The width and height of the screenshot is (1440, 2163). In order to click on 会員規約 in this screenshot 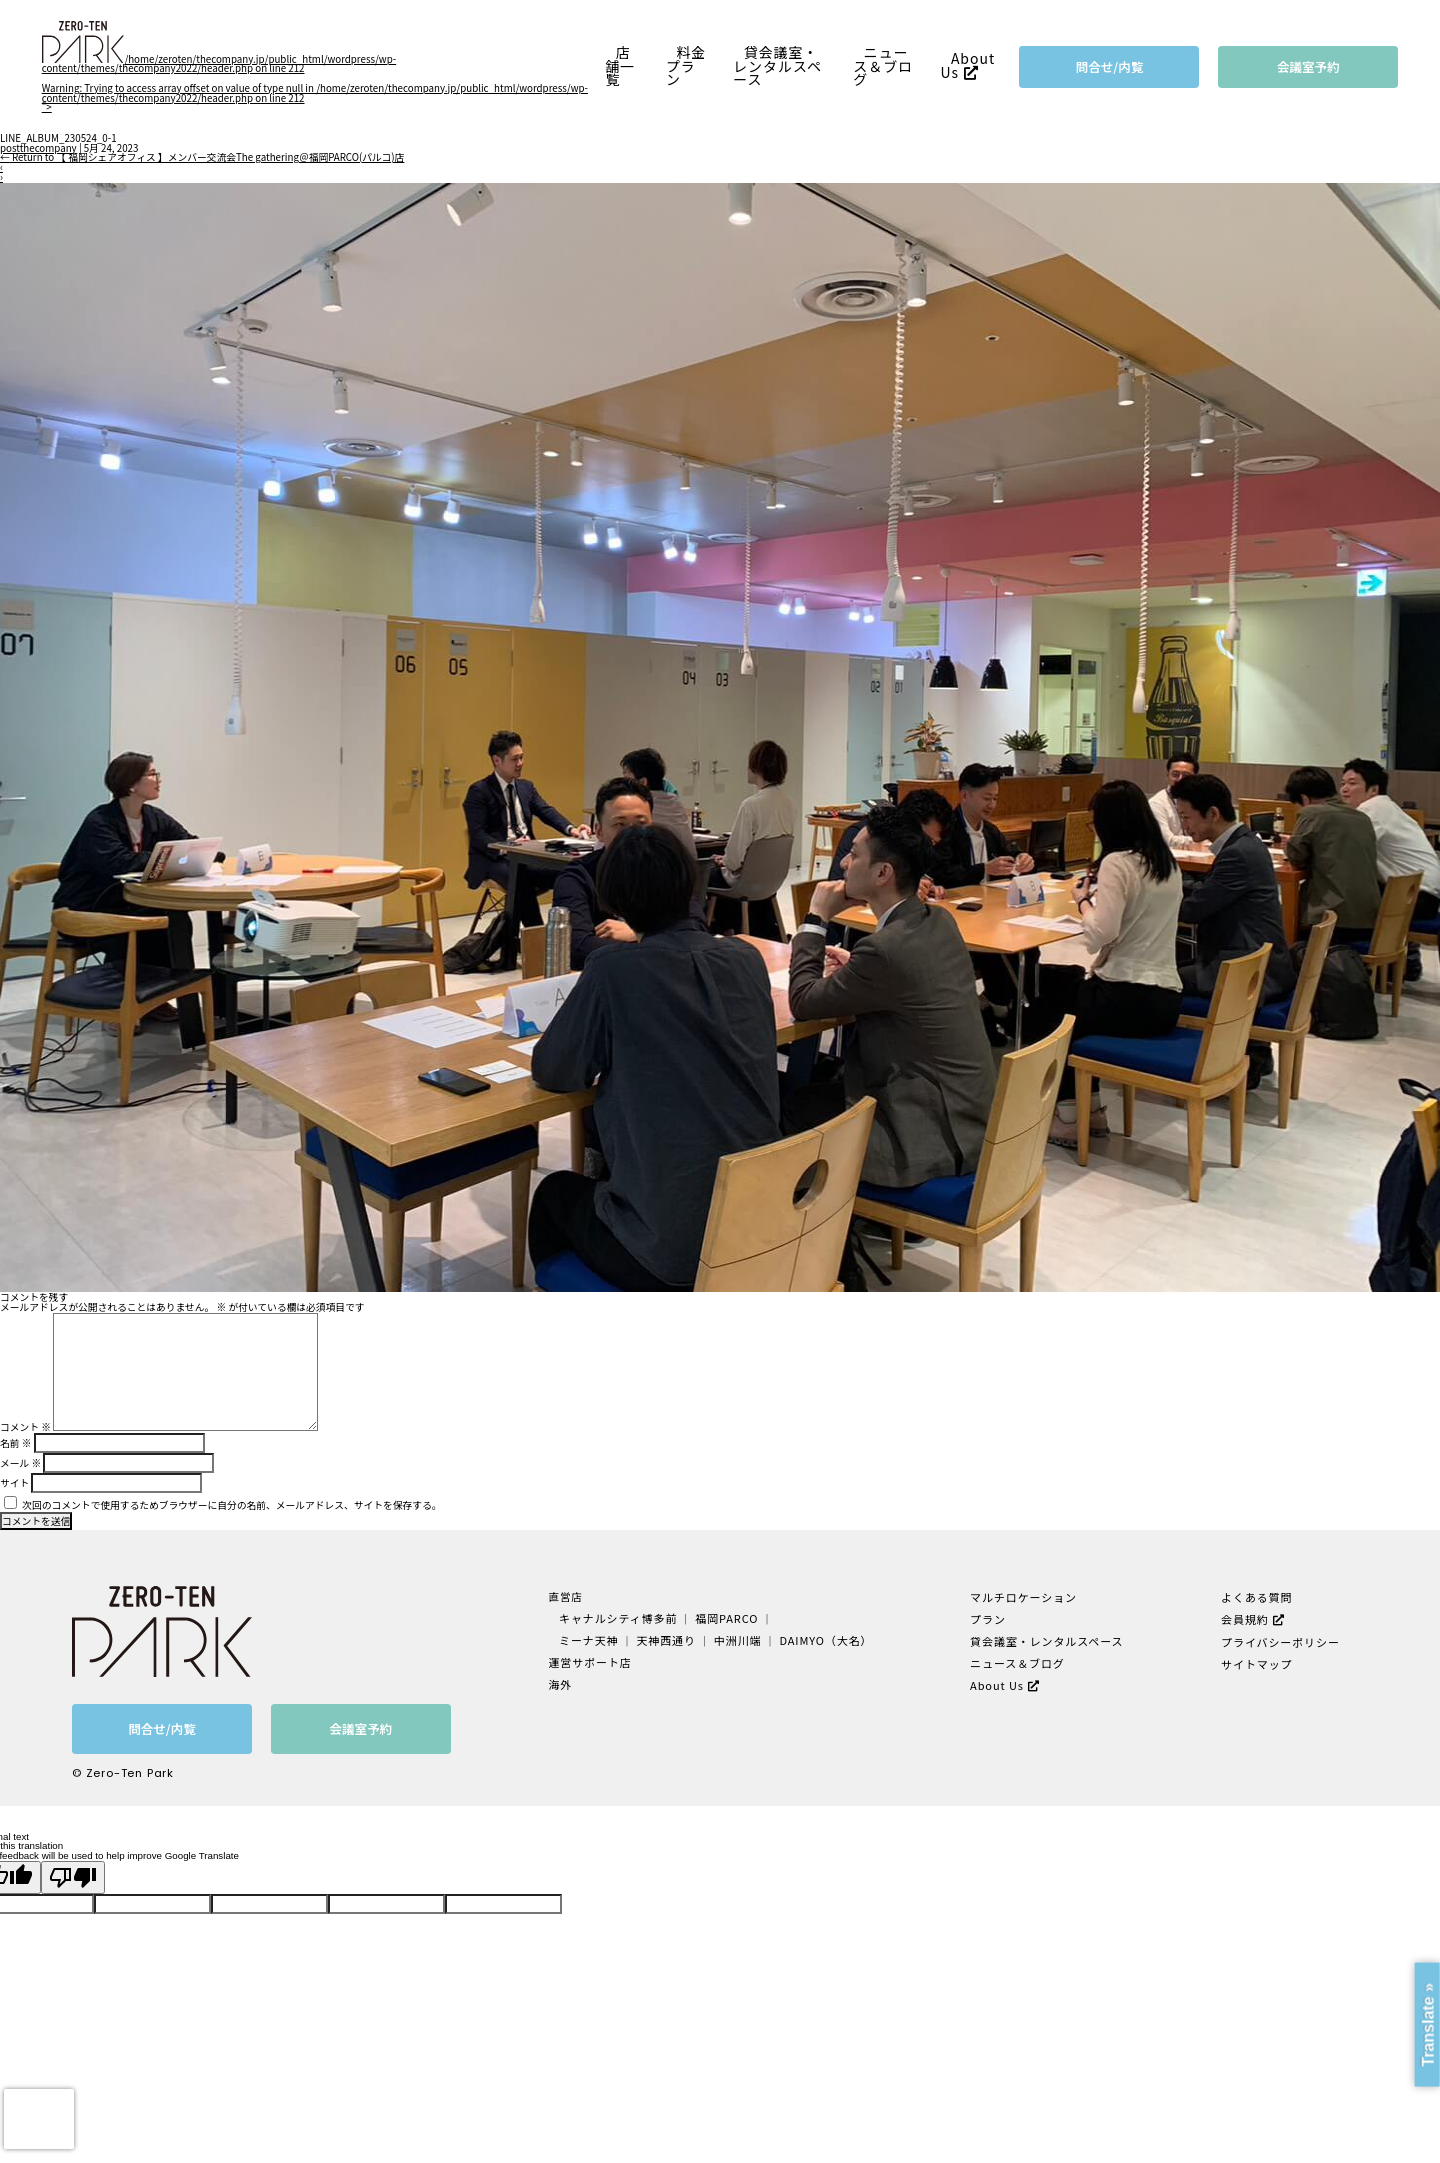, I will do `click(1244, 1617)`.